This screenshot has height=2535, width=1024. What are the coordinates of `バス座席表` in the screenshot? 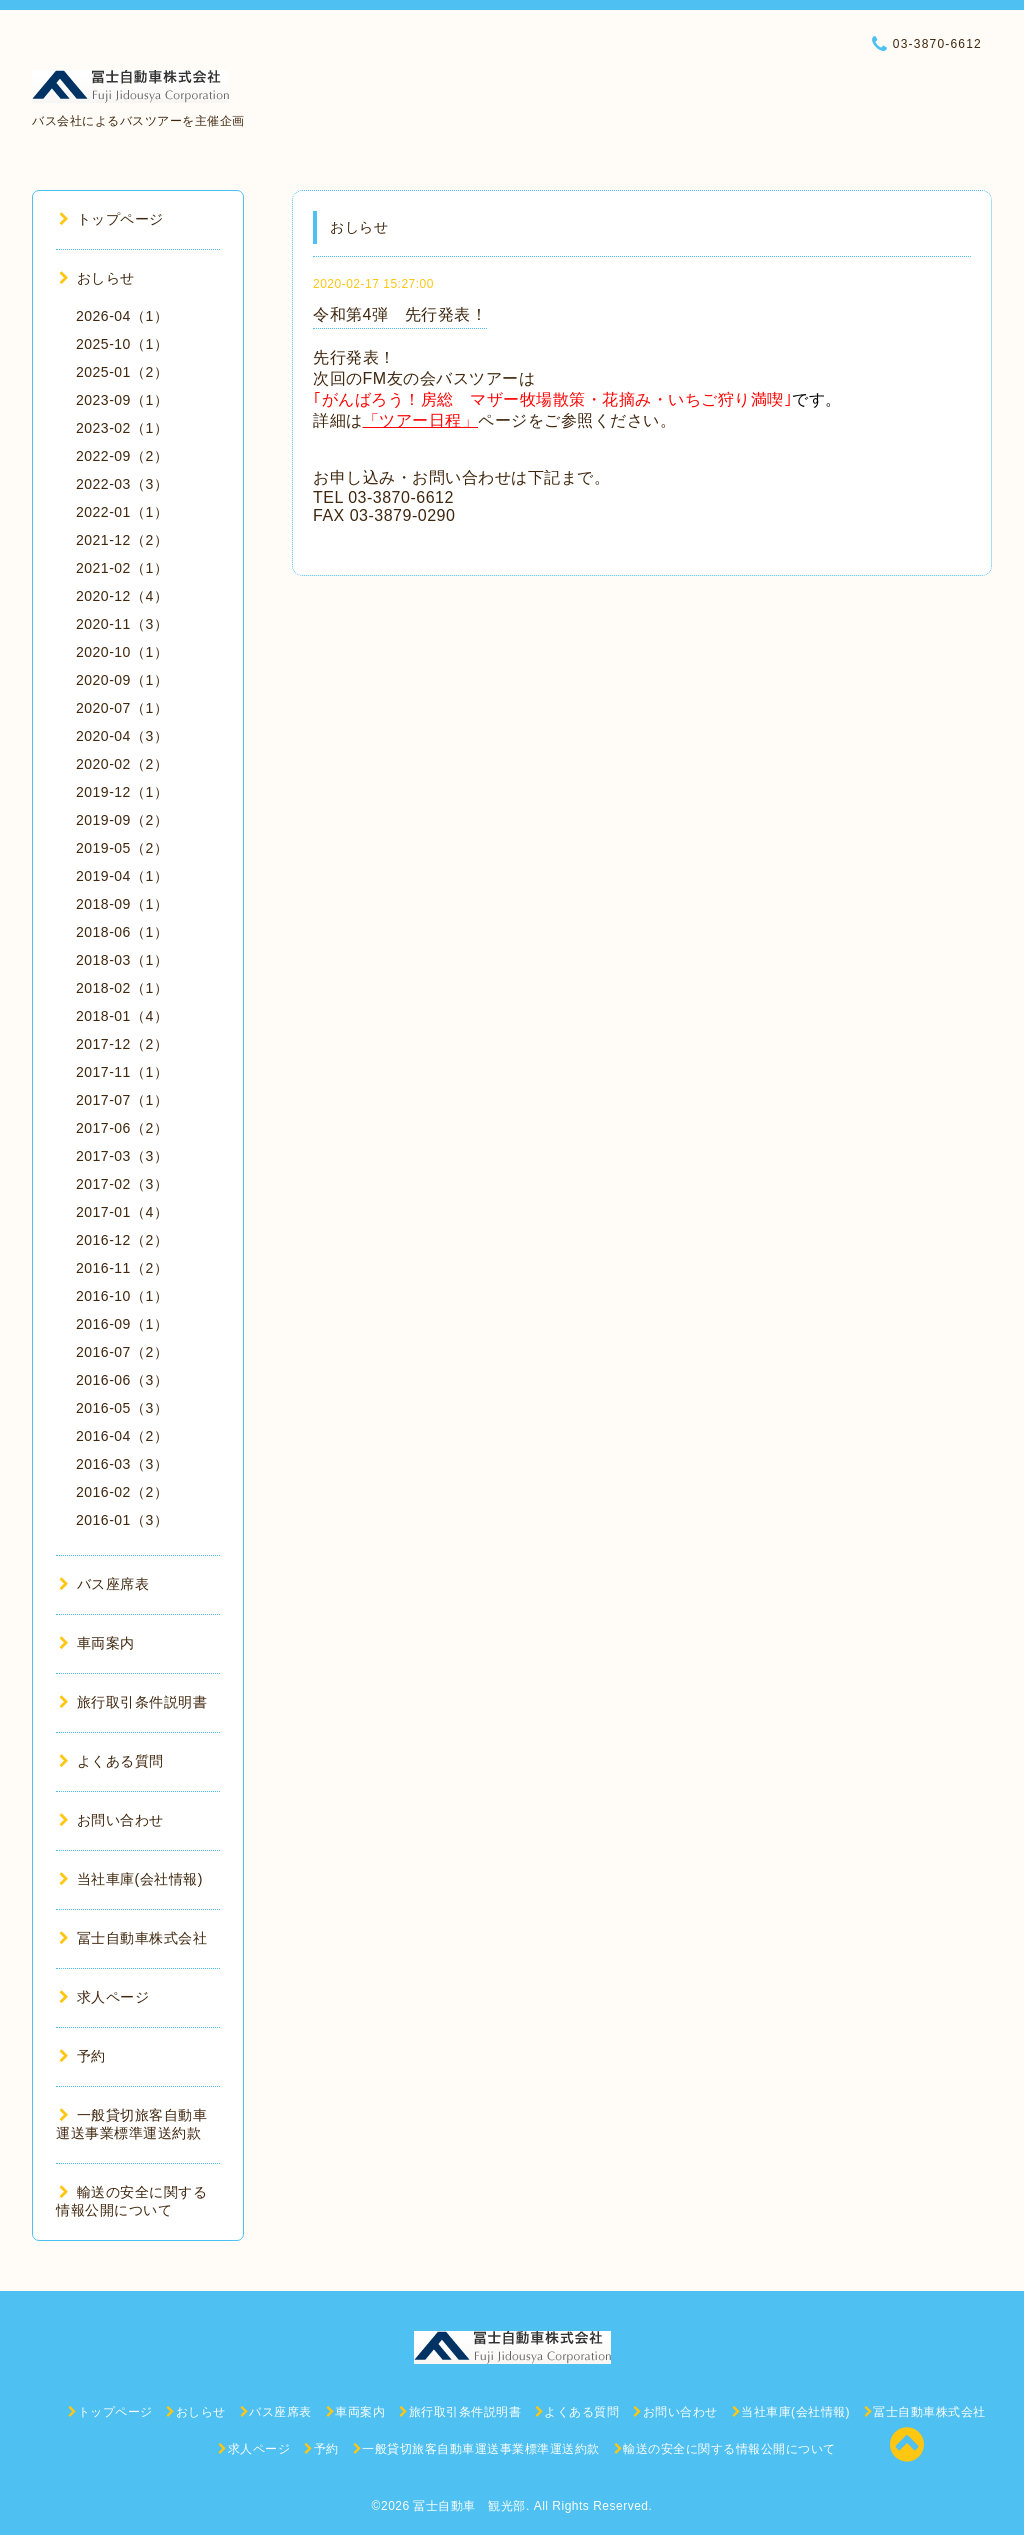 It's located at (104, 1584).